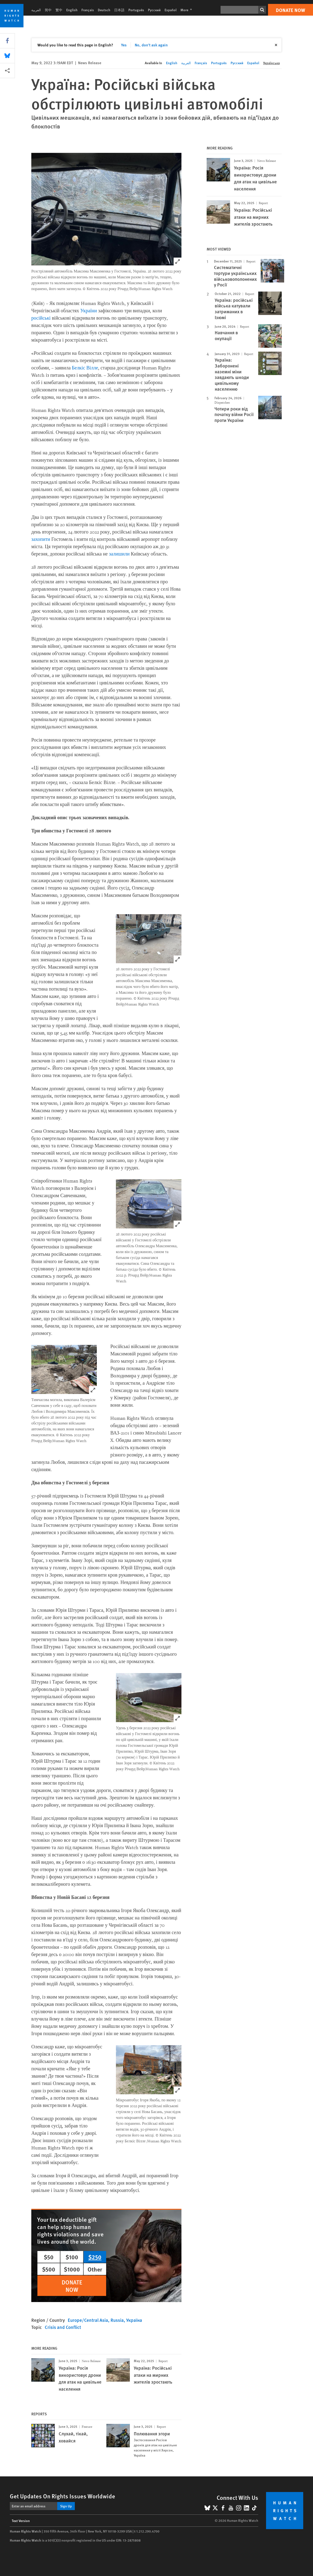 This screenshot has height=2576, width=313. I want to click on Белкіс Вілле, so click(85, 368).